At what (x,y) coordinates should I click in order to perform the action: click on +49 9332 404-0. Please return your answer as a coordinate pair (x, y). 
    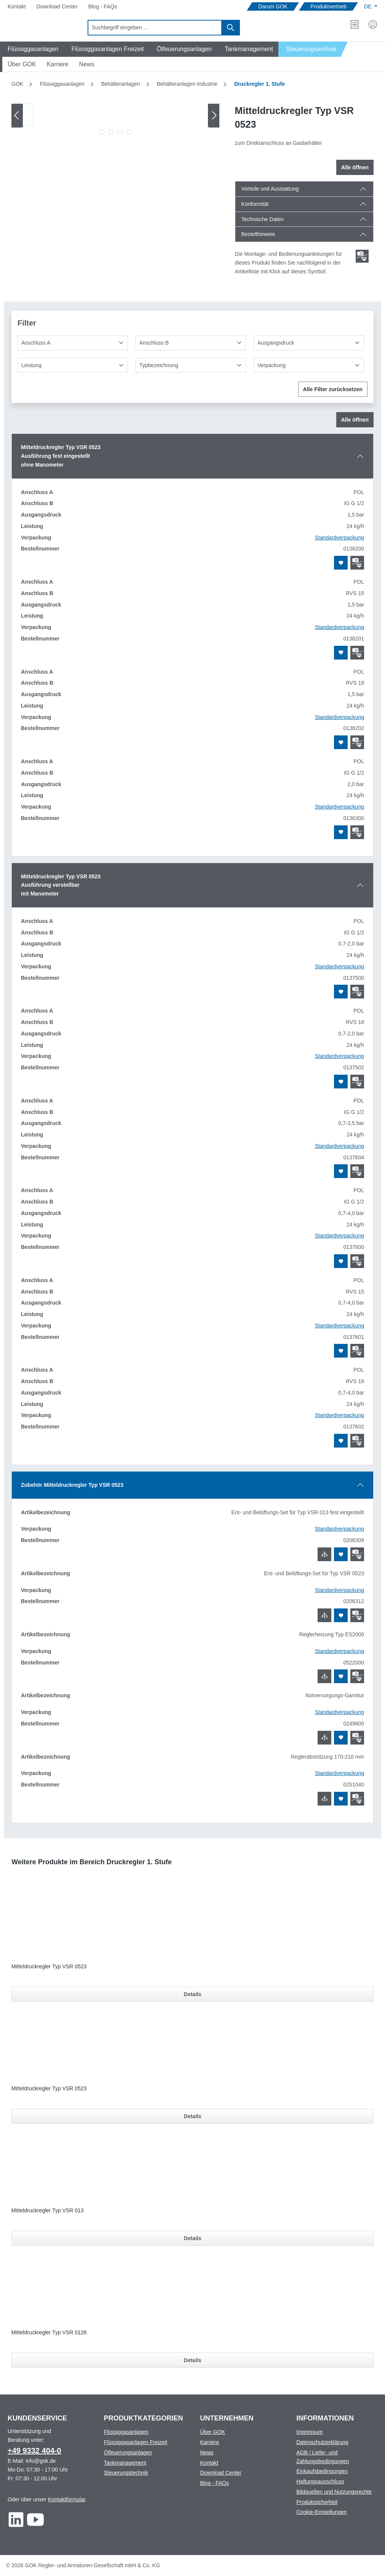
    Looking at the image, I should click on (34, 2450).